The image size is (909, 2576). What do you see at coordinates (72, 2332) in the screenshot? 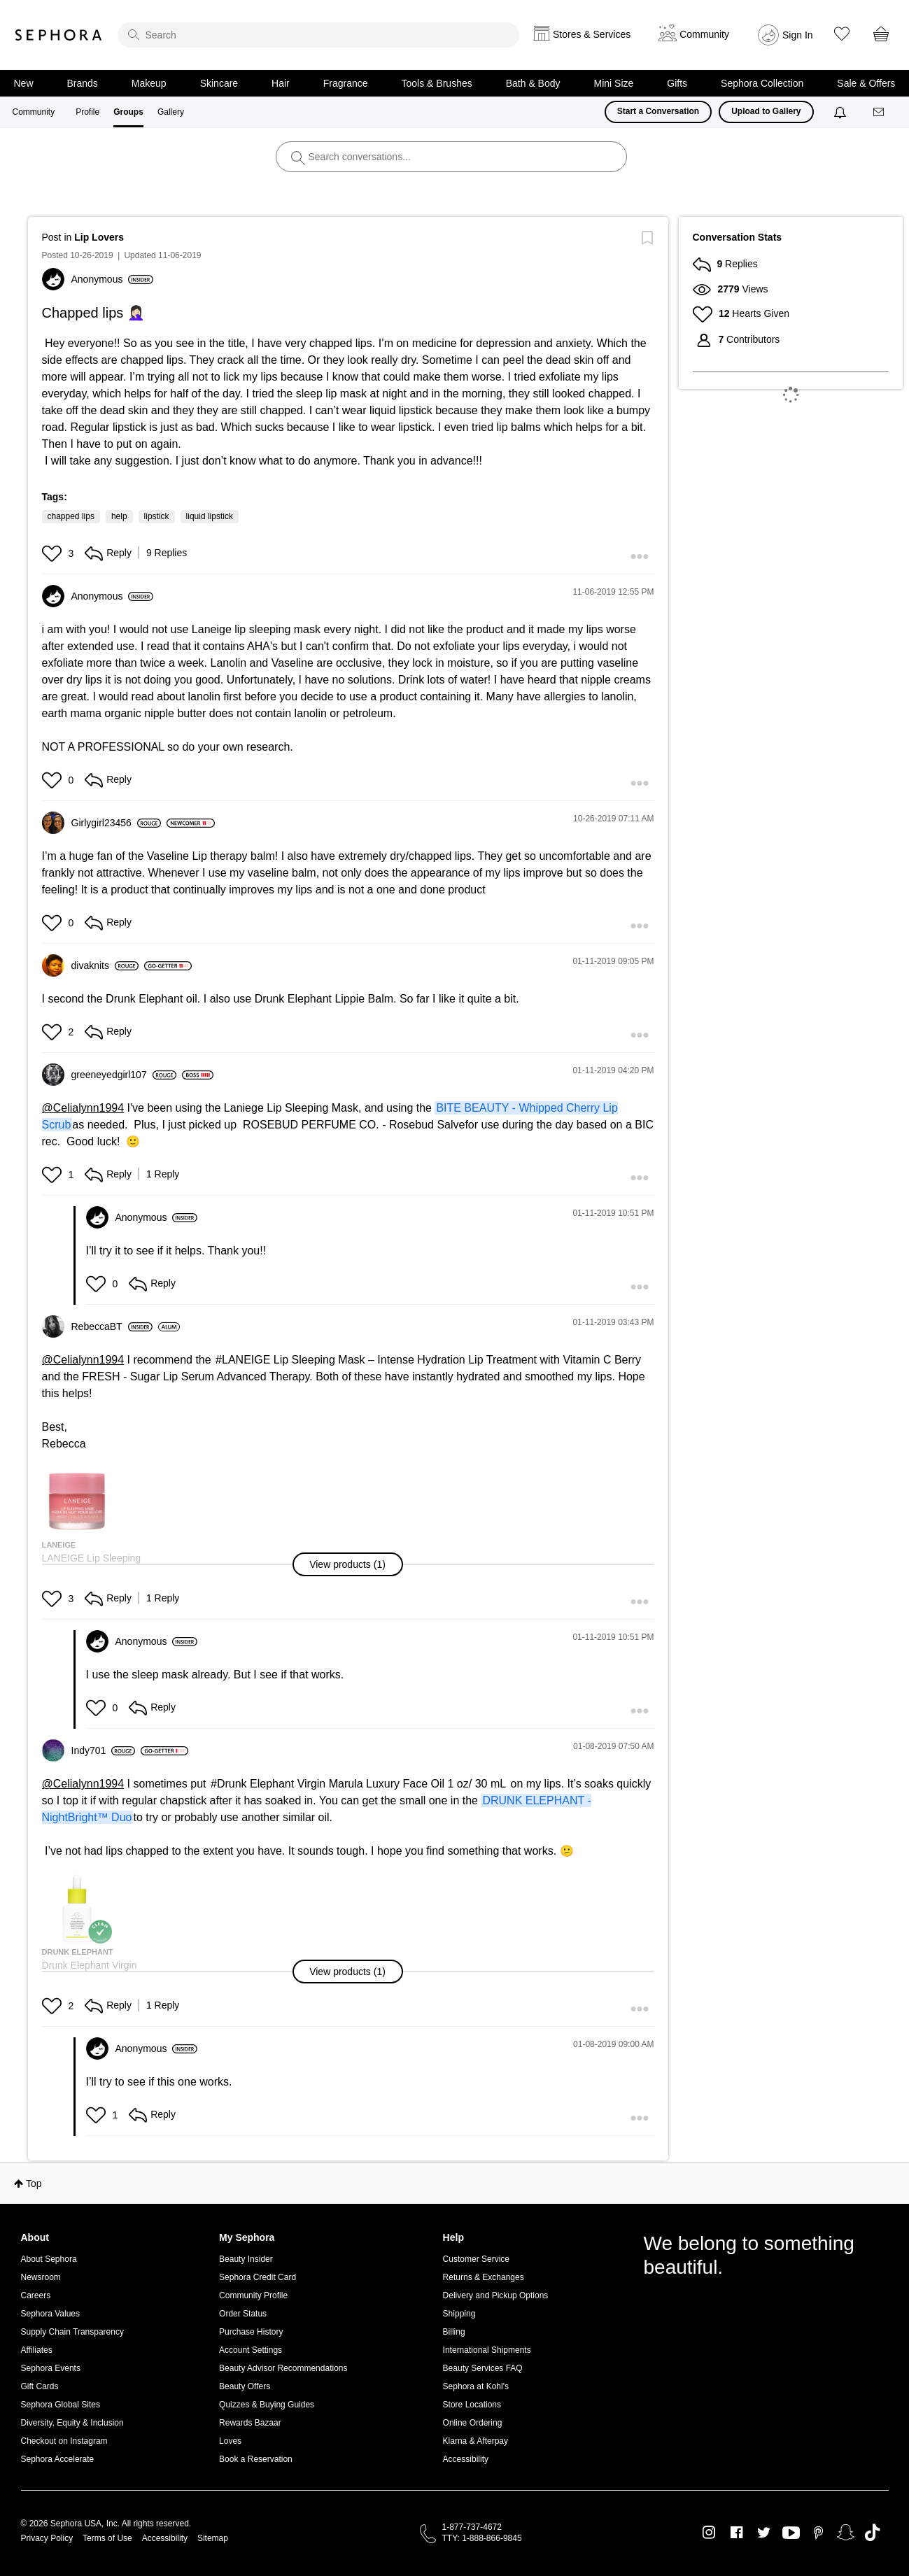
I see `Supply Chain Transparency` at bounding box center [72, 2332].